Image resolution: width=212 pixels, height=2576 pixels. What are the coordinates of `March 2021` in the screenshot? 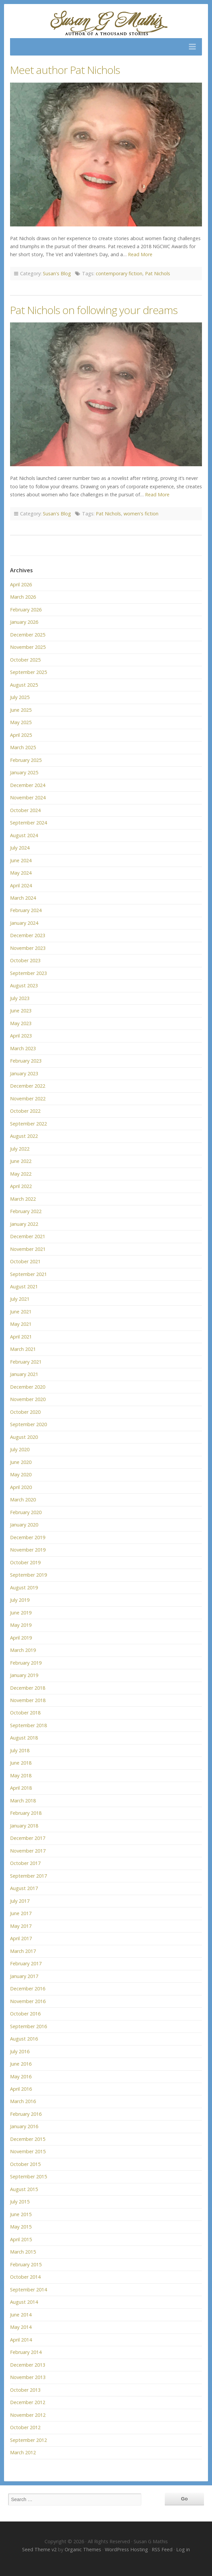 It's located at (23, 1349).